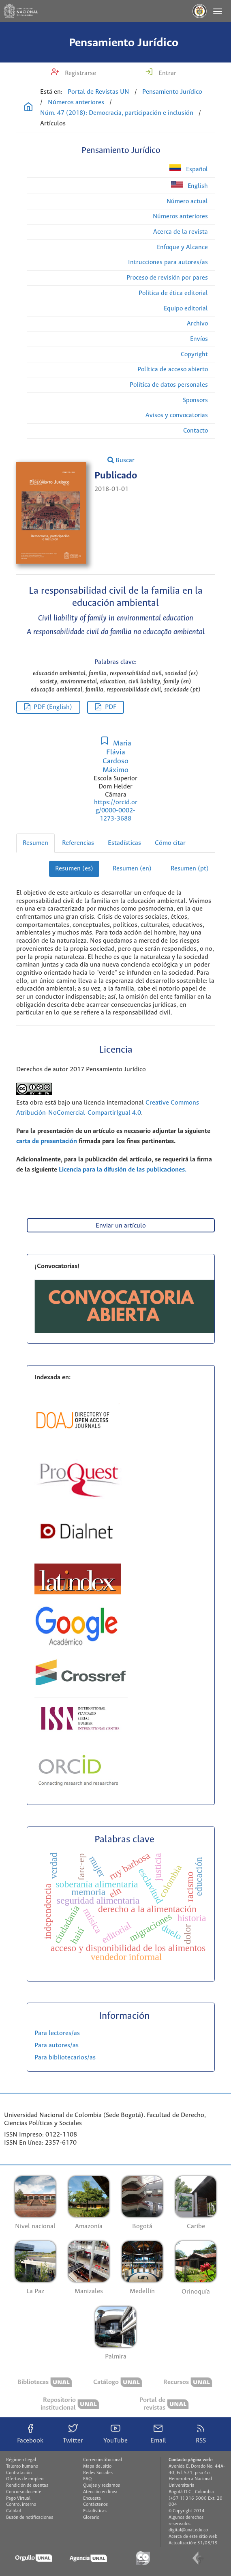 The image size is (231, 2576). I want to click on Entrar, so click(166, 73).